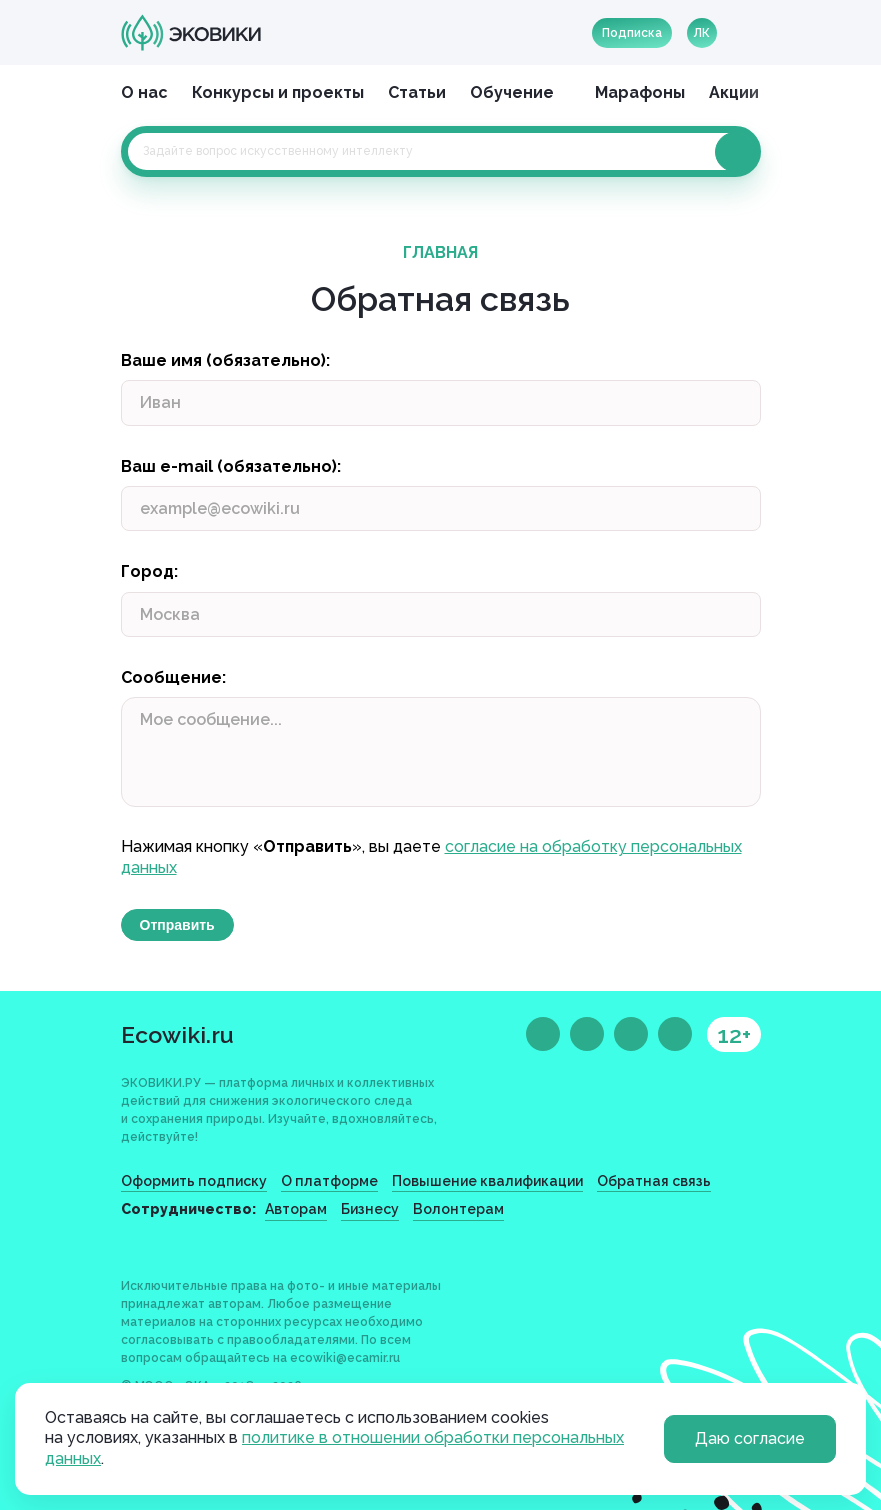  Describe the element at coordinates (278, 92) in the screenshot. I see `Конкурсы и проекты` at that location.